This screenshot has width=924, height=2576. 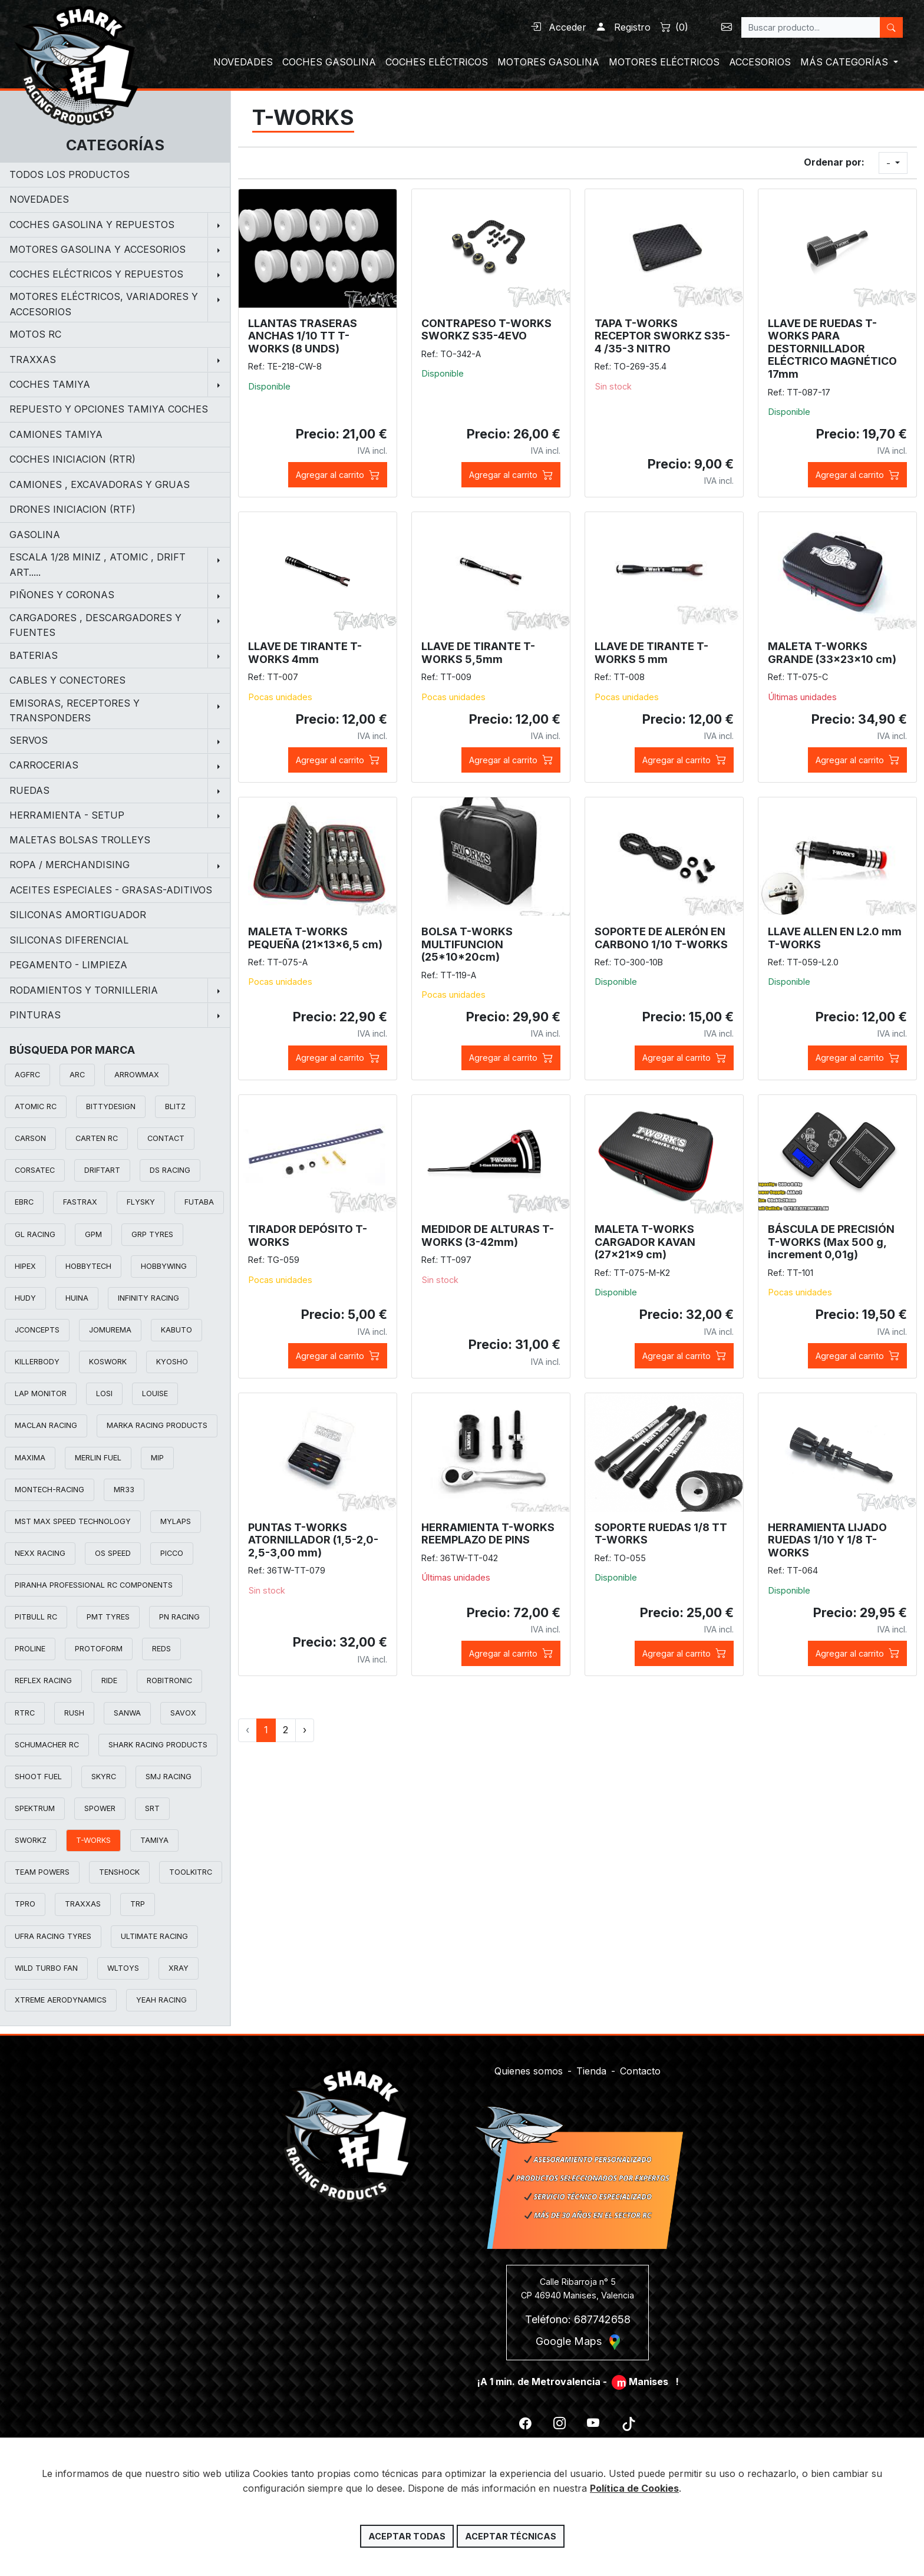 I want to click on CARSON, so click(x=30, y=1138).